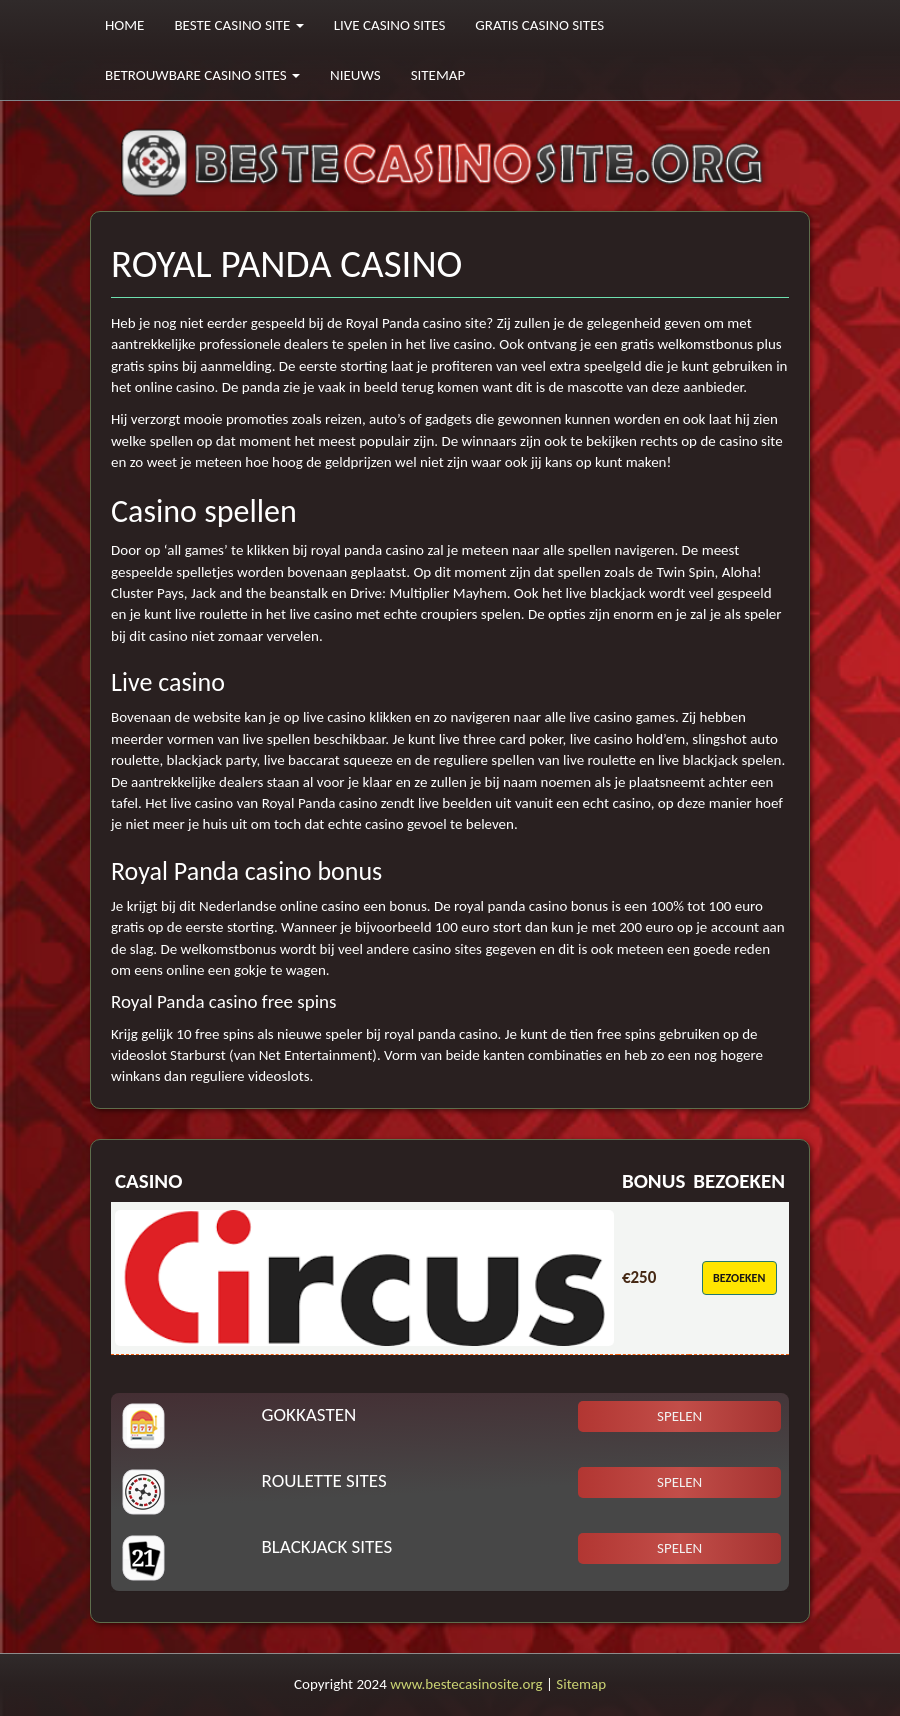 This screenshot has height=1716, width=900. I want to click on Gratis casino sites, so click(539, 25).